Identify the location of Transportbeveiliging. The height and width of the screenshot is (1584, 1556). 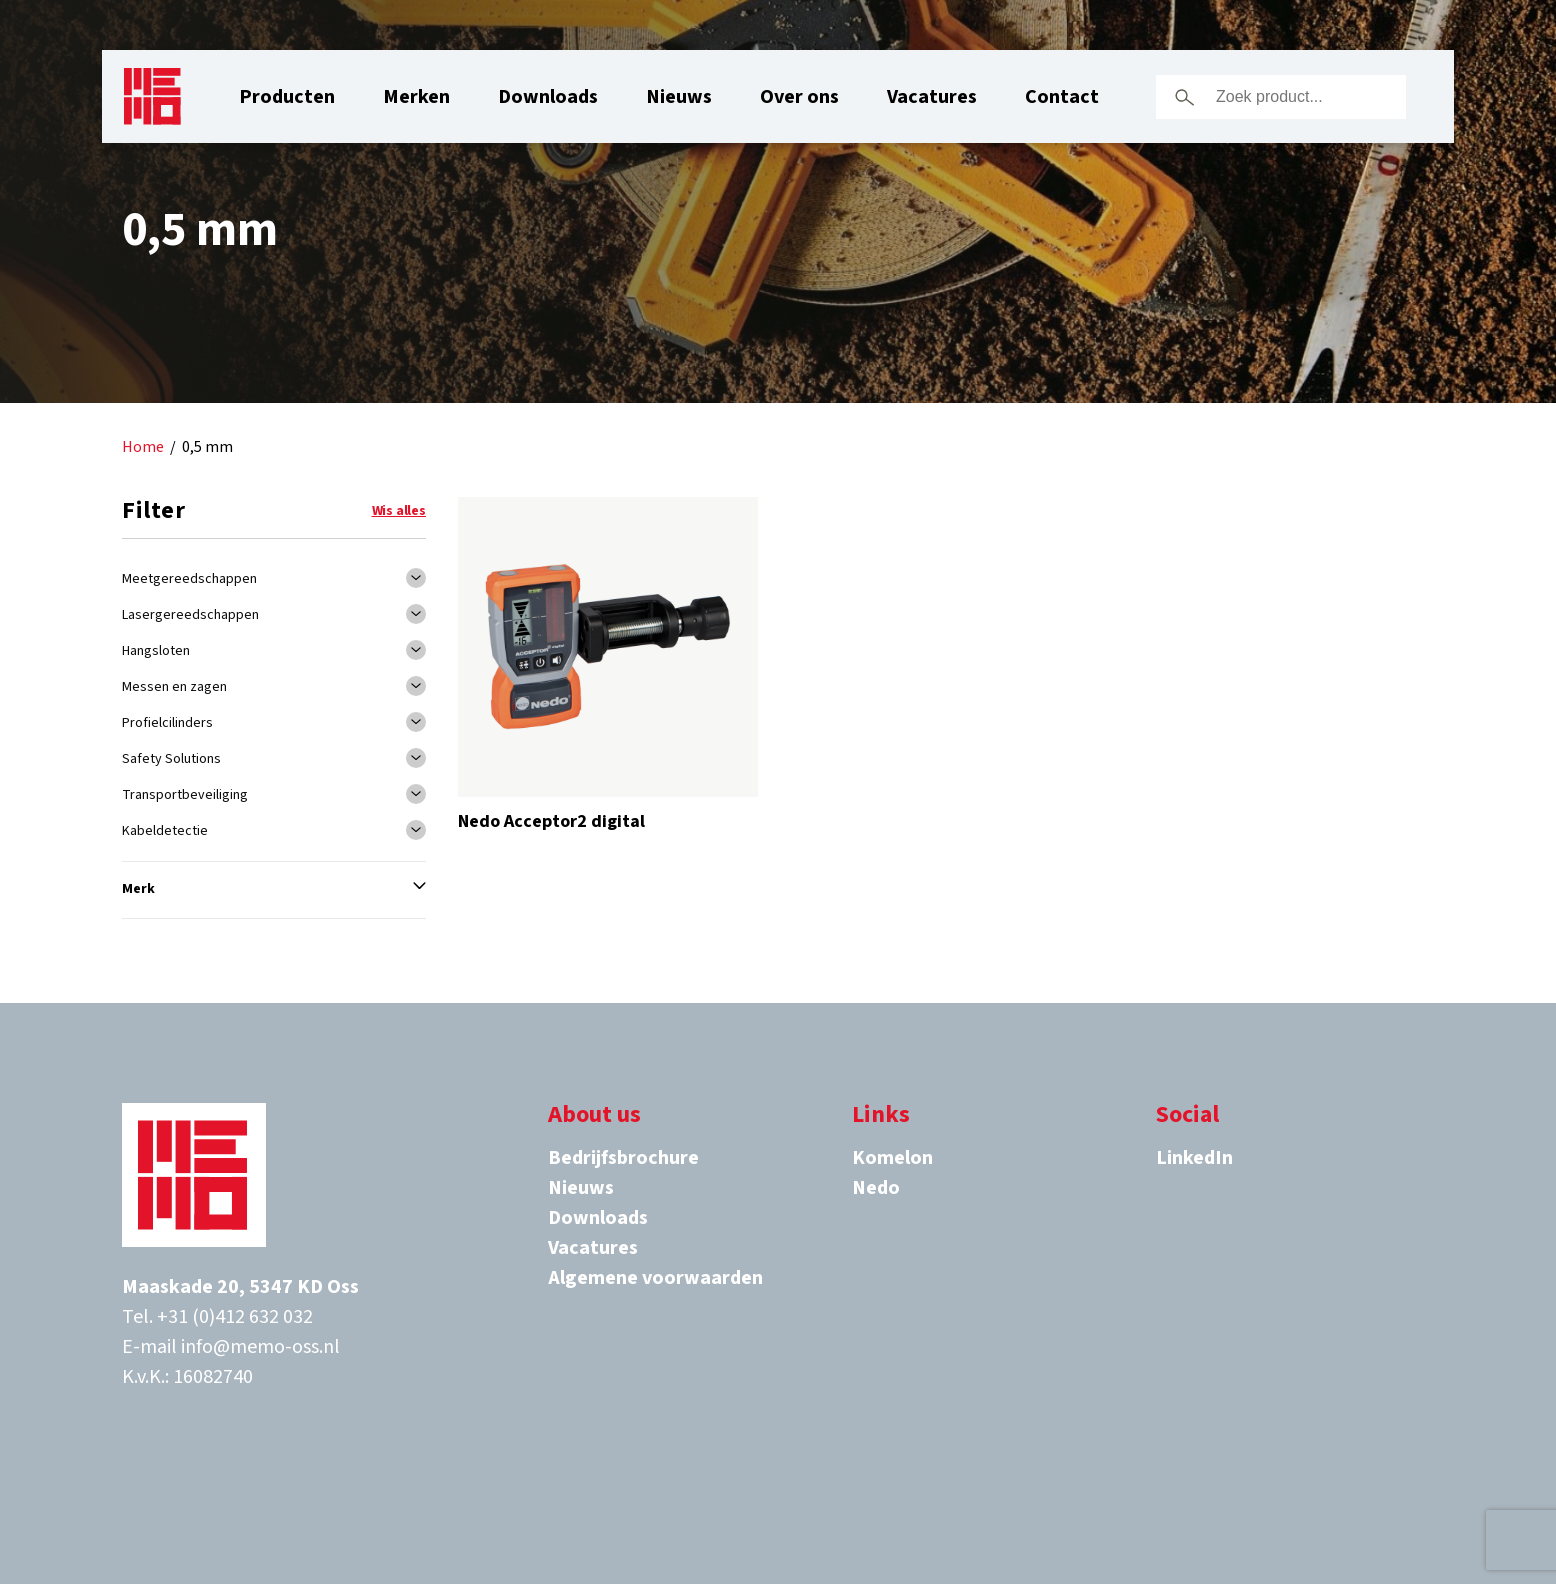
(185, 795).